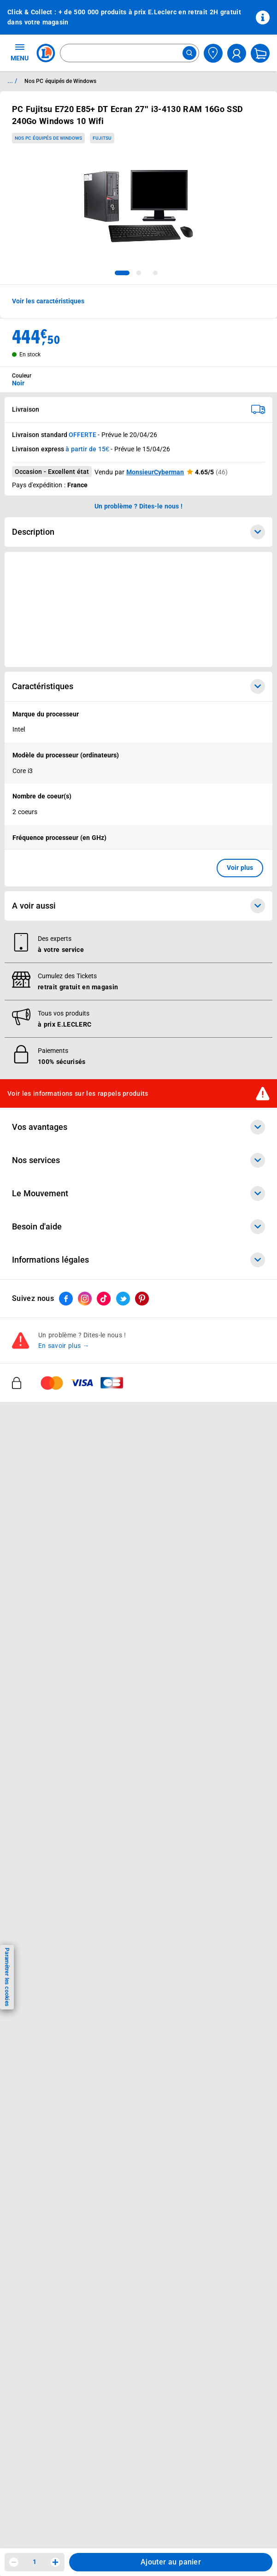  Describe the element at coordinates (104, 1299) in the screenshot. I see `[ouvrir le lien du réseau social Tiktok]` at that location.